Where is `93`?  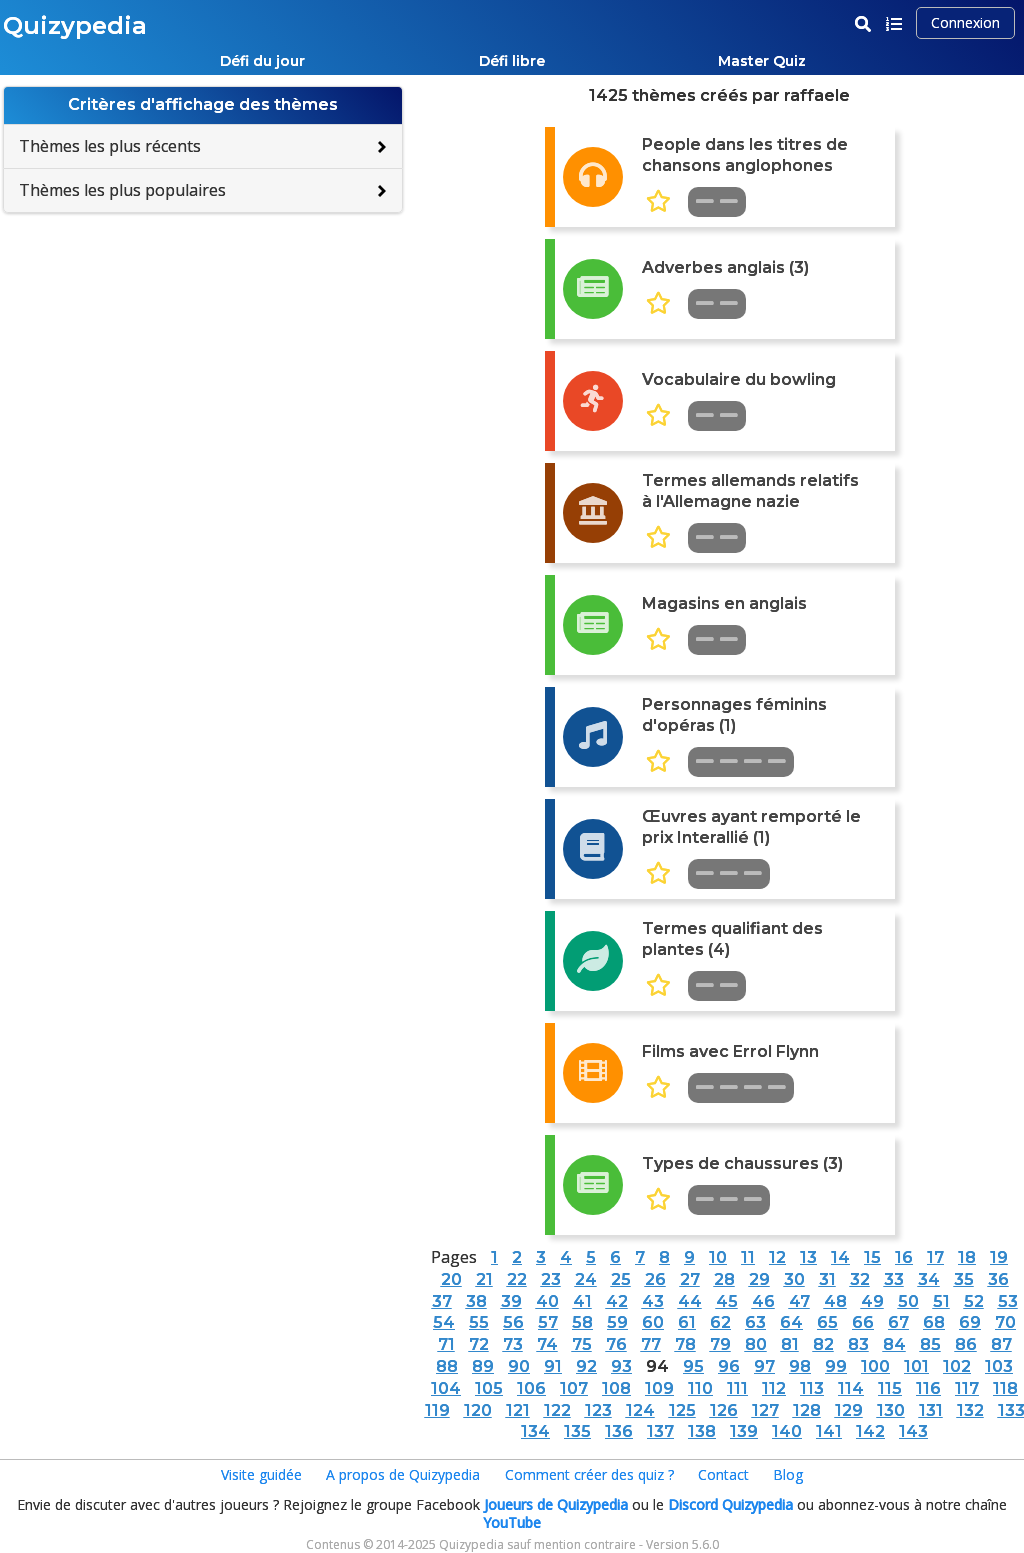
93 is located at coordinates (621, 1366).